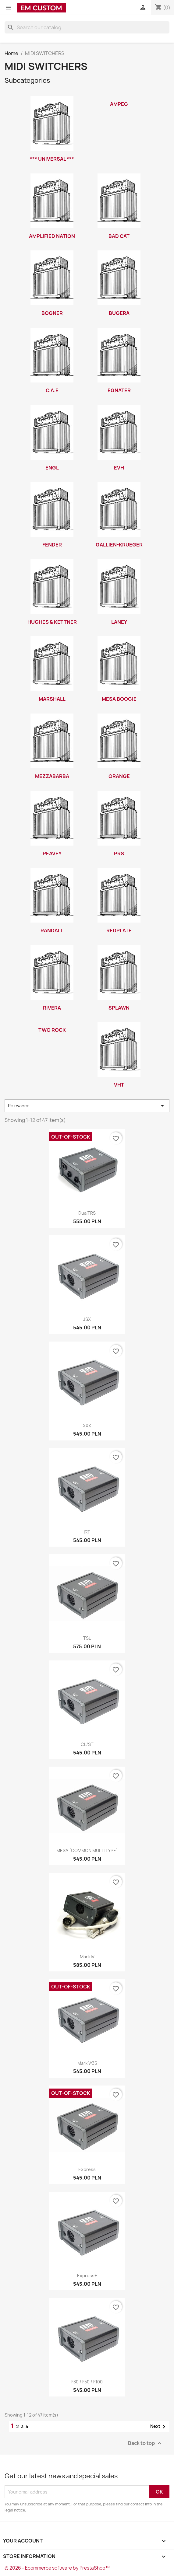 This screenshot has width=174, height=2576. What do you see at coordinates (52, 622) in the screenshot?
I see `HUGHES & KETTNER` at bounding box center [52, 622].